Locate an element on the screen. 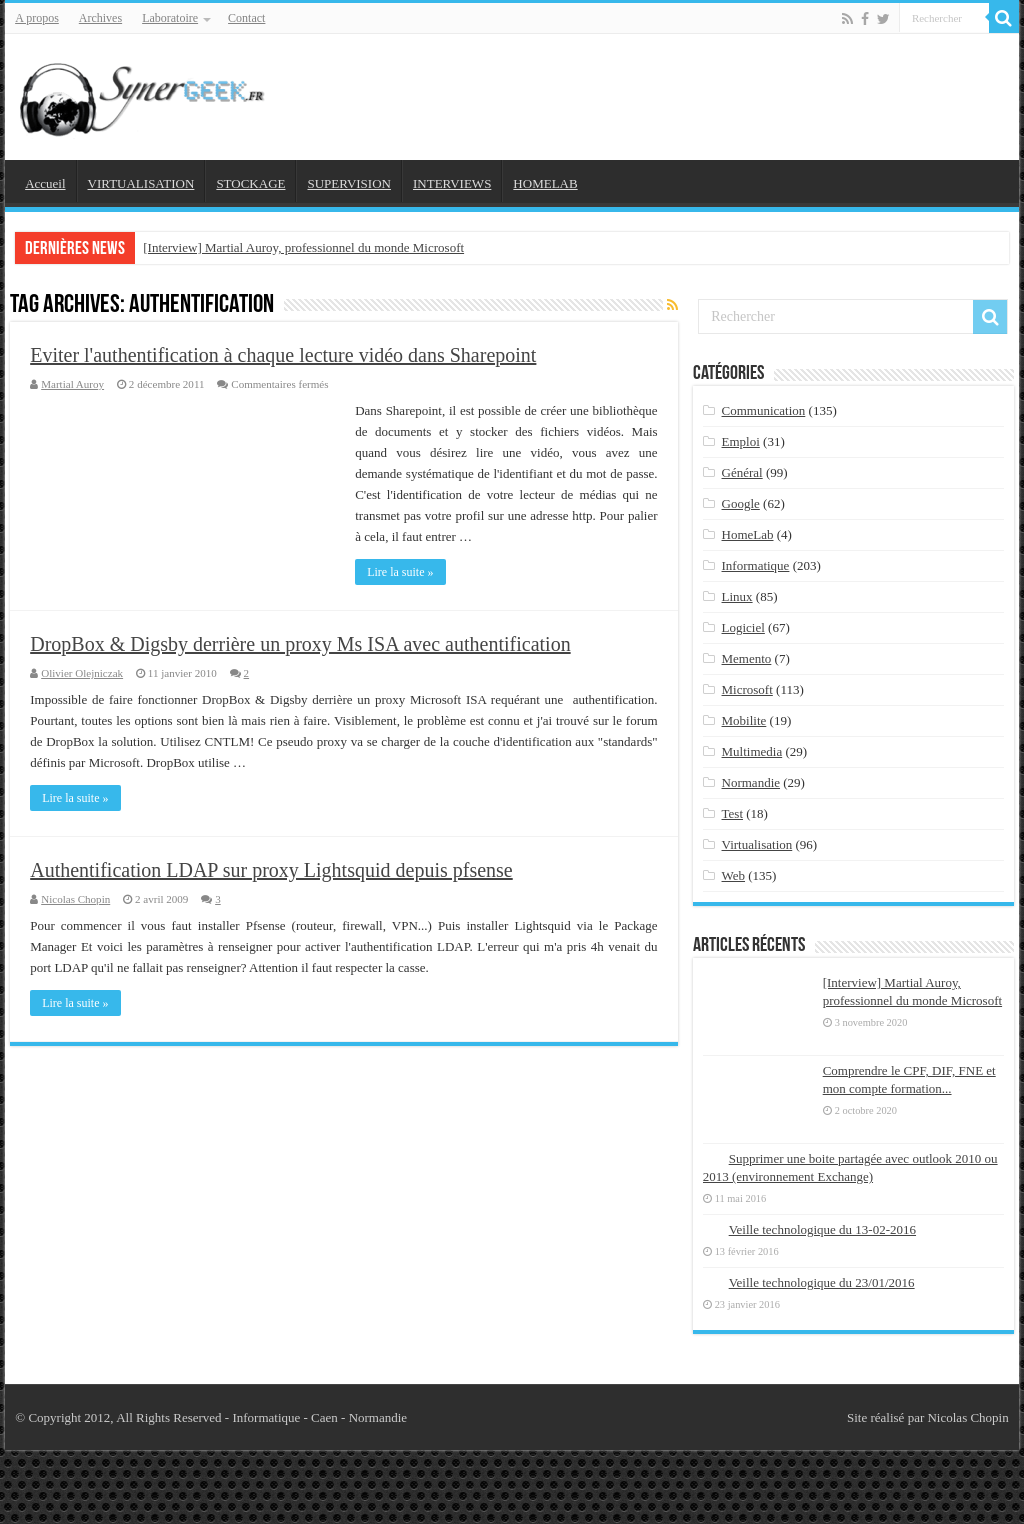 This screenshot has height=1524, width=1024. Microsoft is located at coordinates (747, 689).